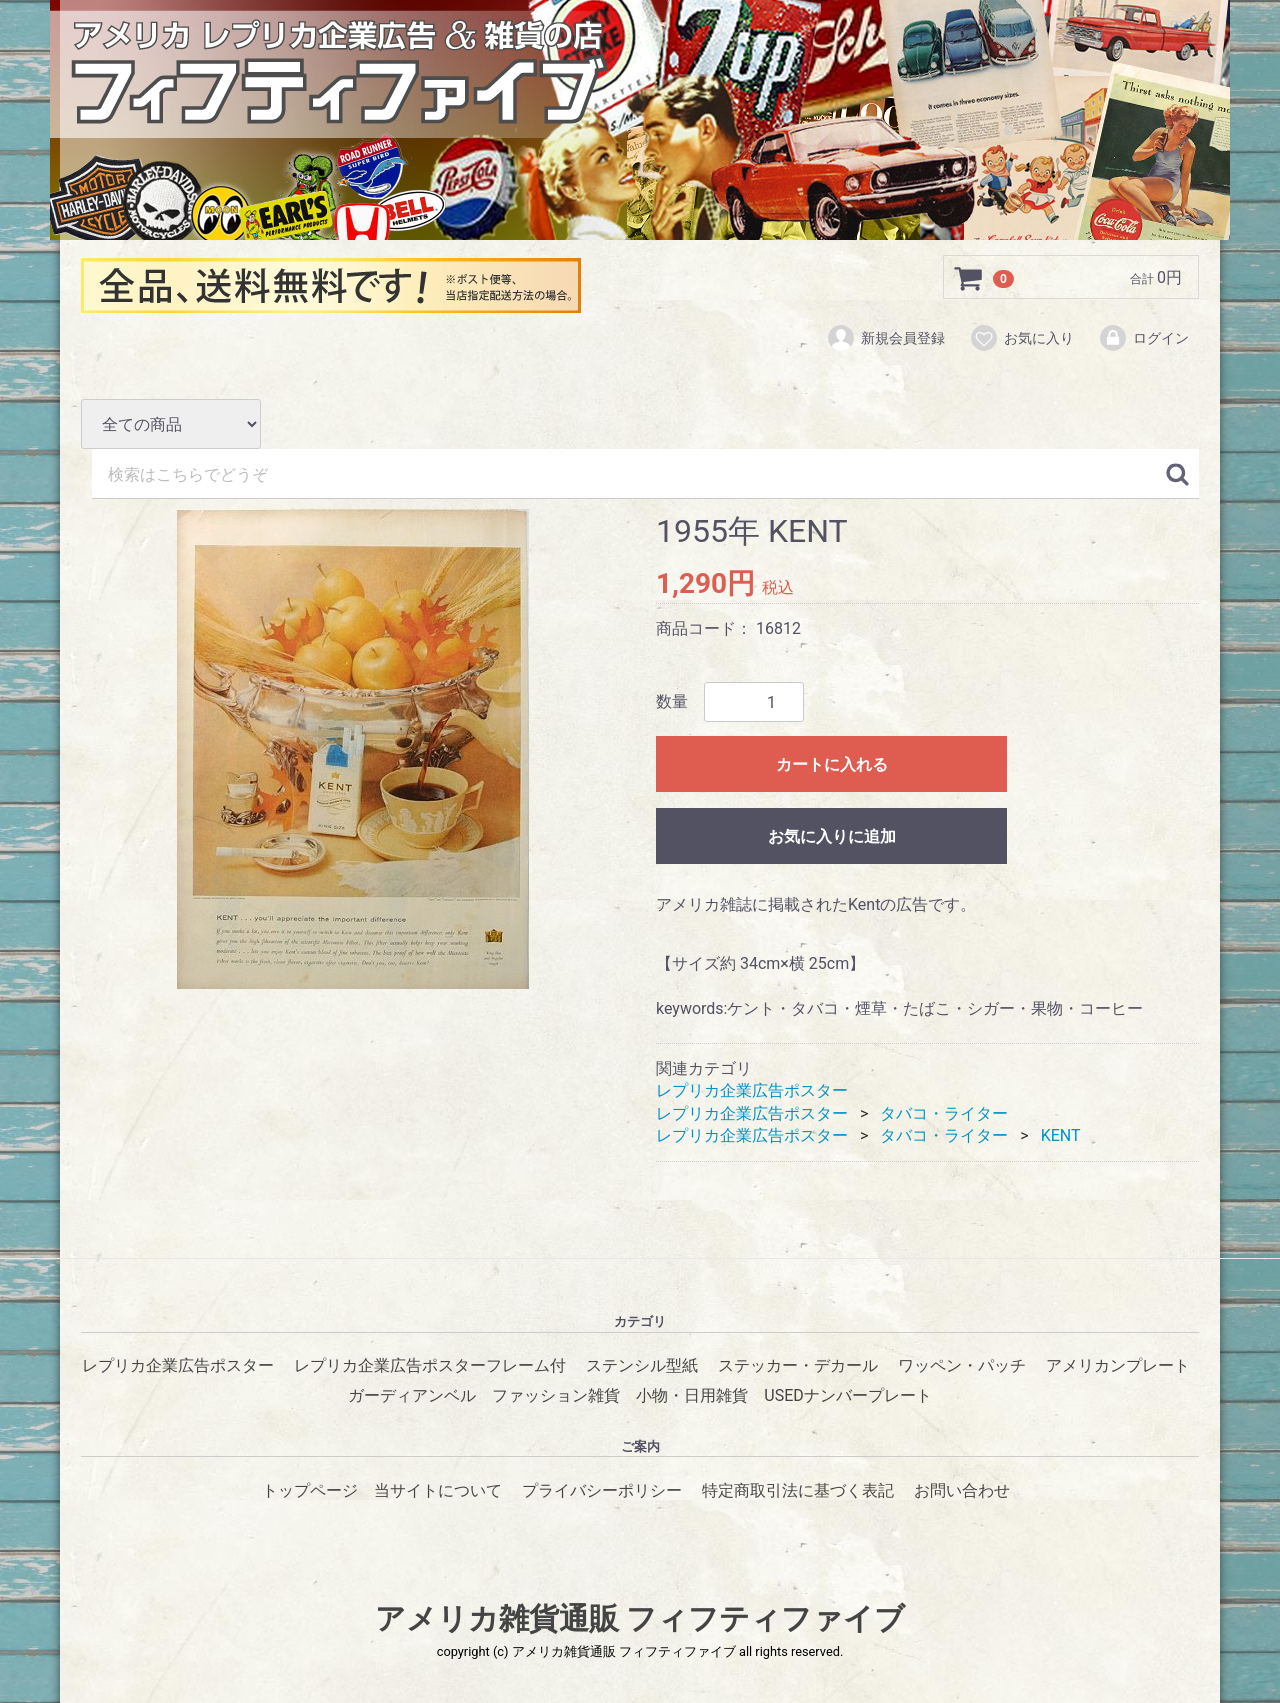 The height and width of the screenshot is (1703, 1280). What do you see at coordinates (602, 1490) in the screenshot?
I see `プライバシーポリシー` at bounding box center [602, 1490].